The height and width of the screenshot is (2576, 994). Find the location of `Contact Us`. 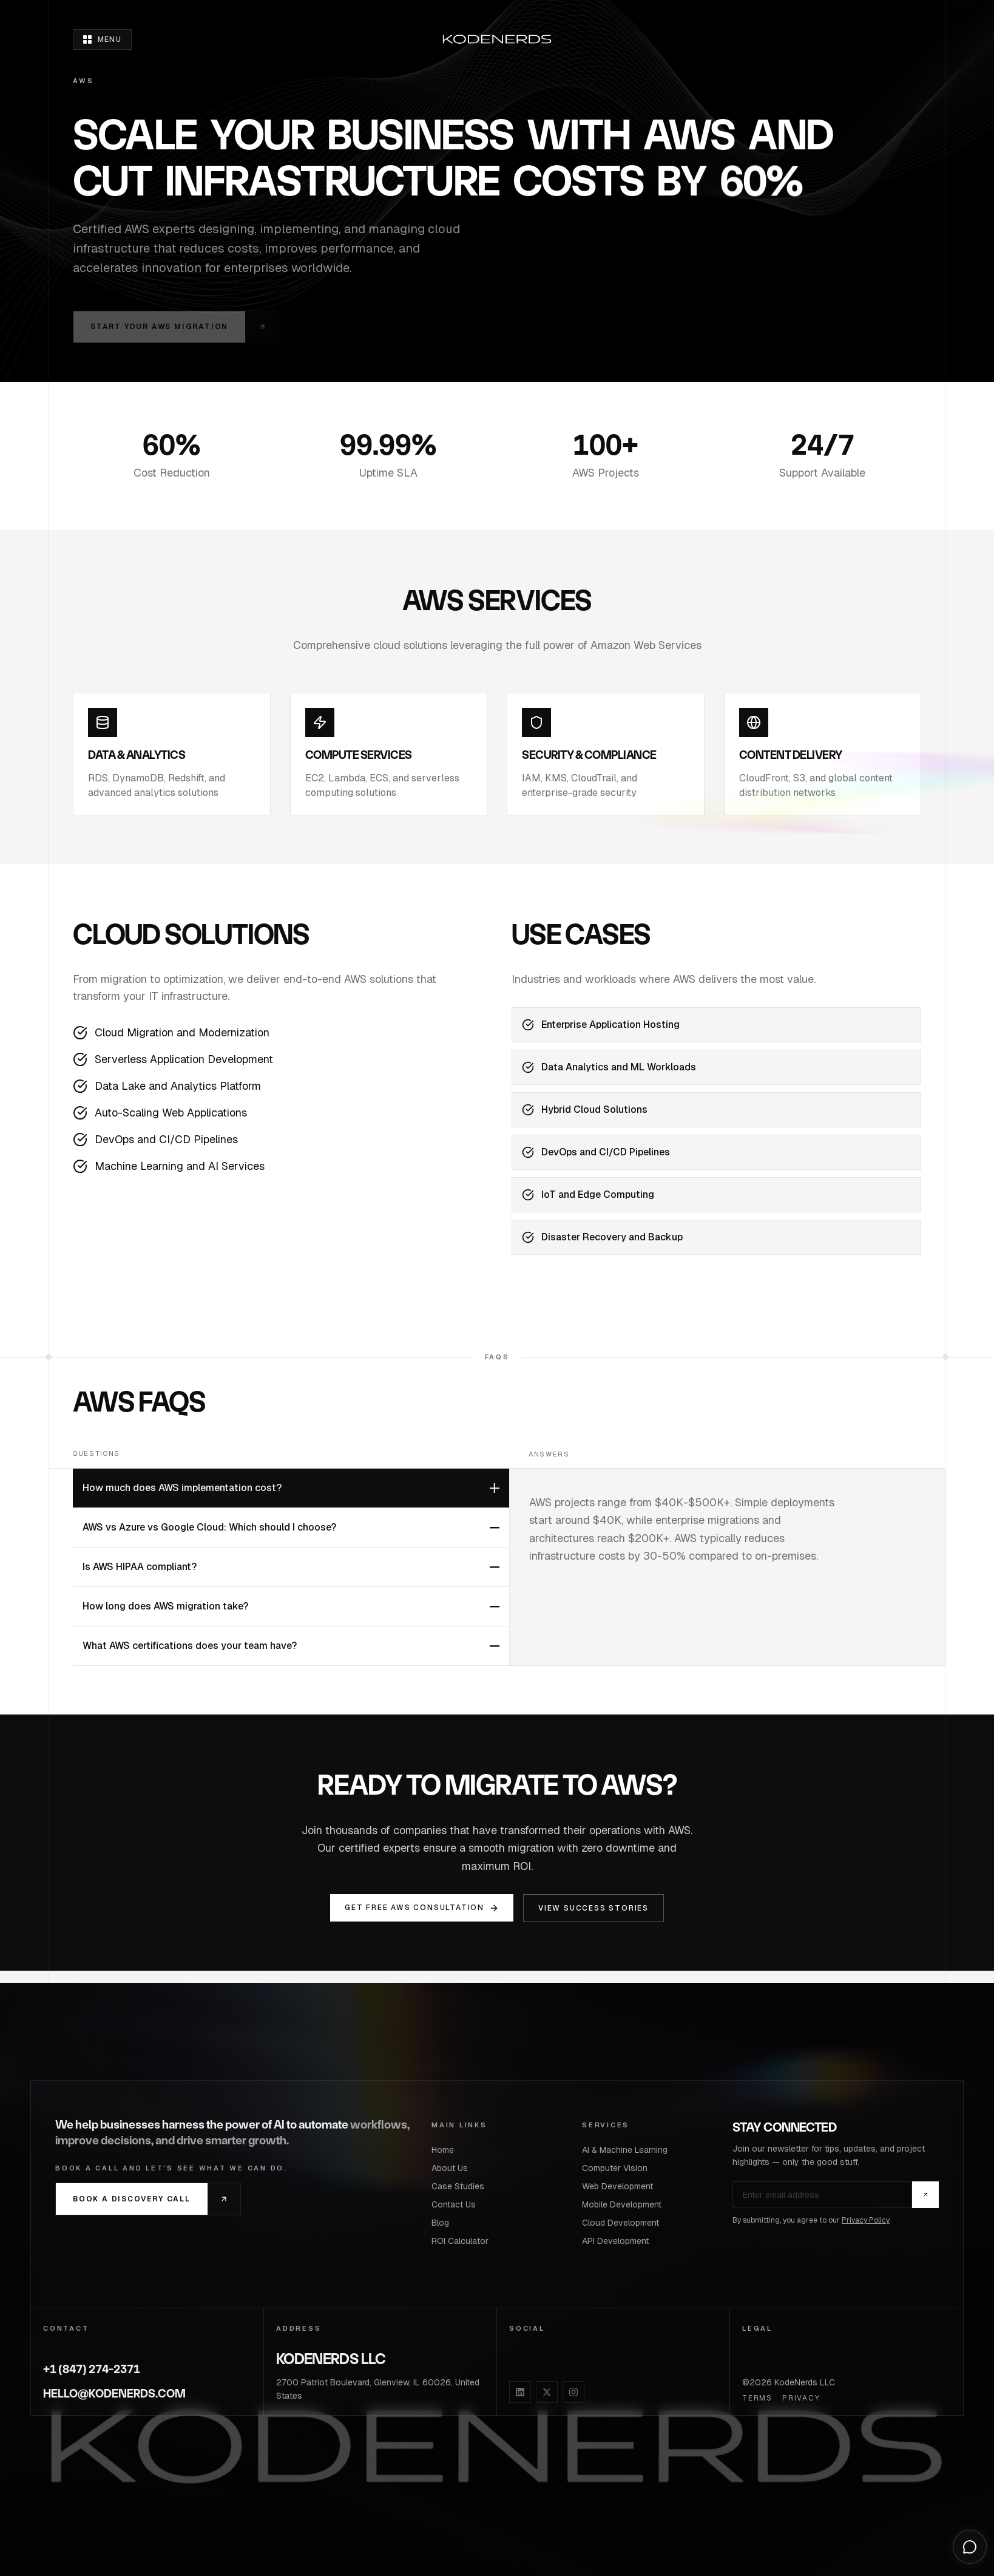

Contact Us is located at coordinates (457, 2204).